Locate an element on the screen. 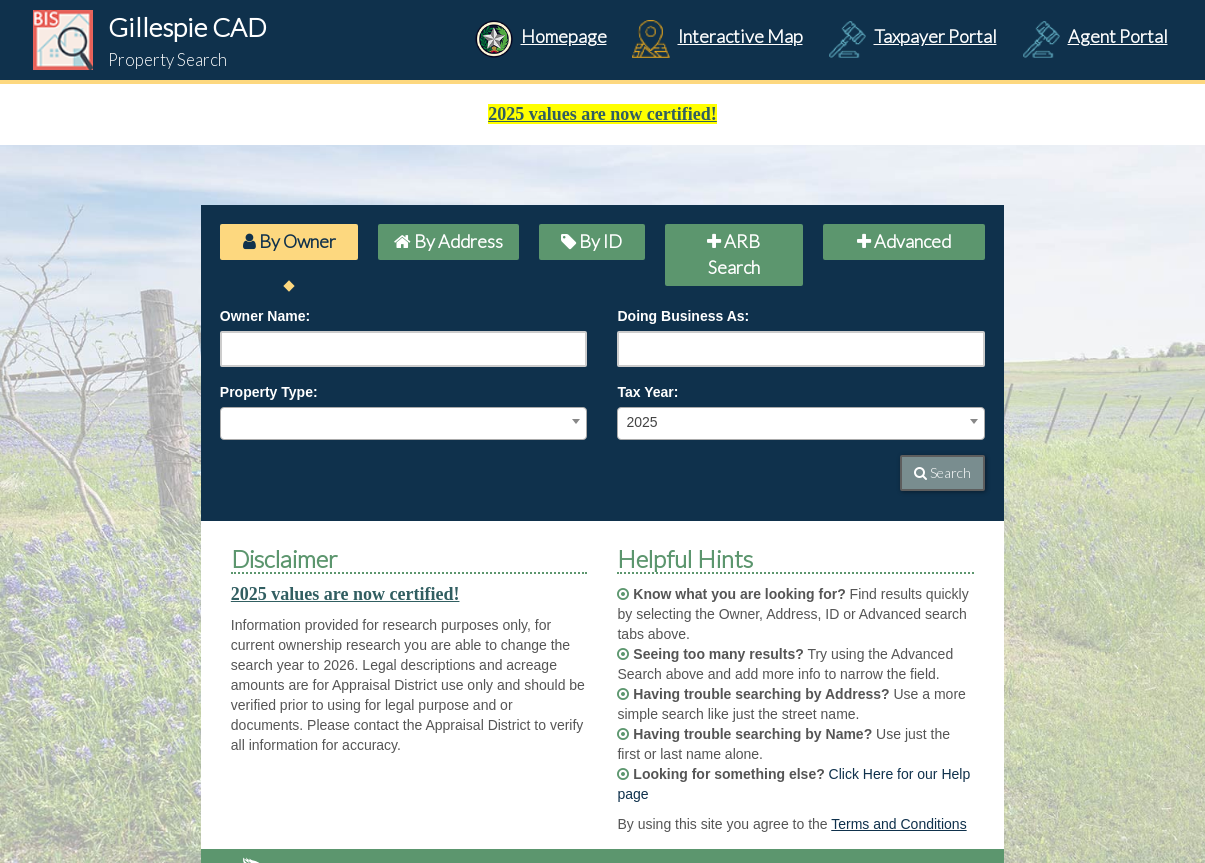 The height and width of the screenshot is (863, 1205). Tax Year: is located at coordinates (647, 392).